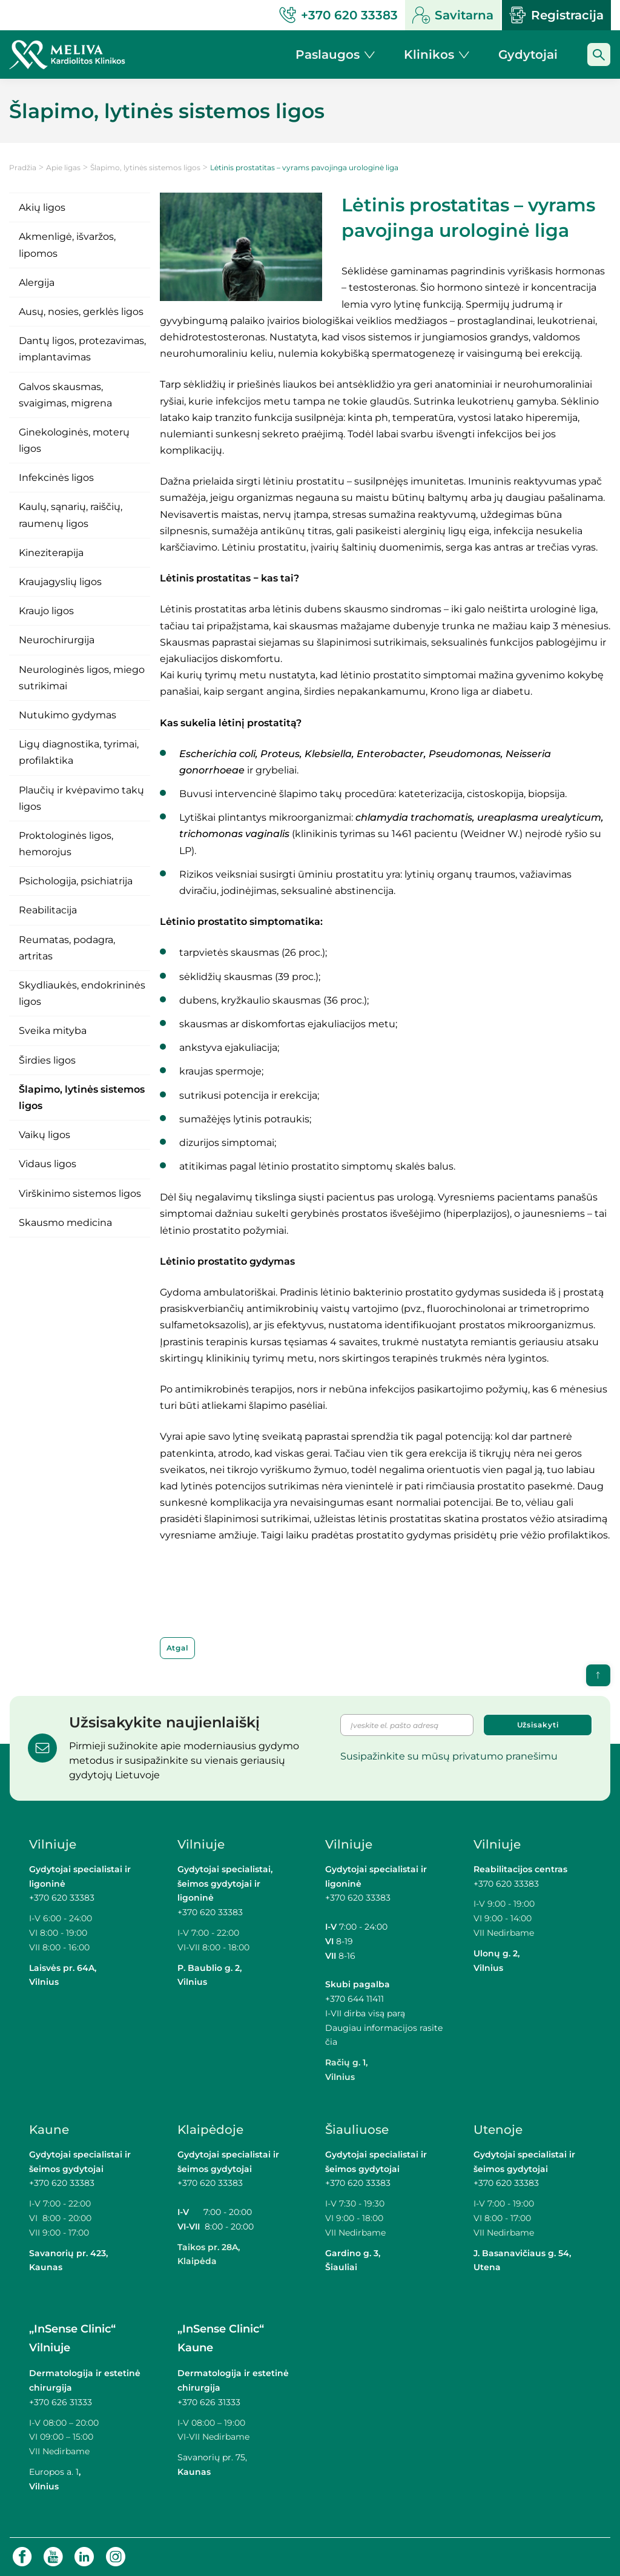 This screenshot has height=2576, width=620. What do you see at coordinates (42, 207) in the screenshot?
I see `Akių ligos` at bounding box center [42, 207].